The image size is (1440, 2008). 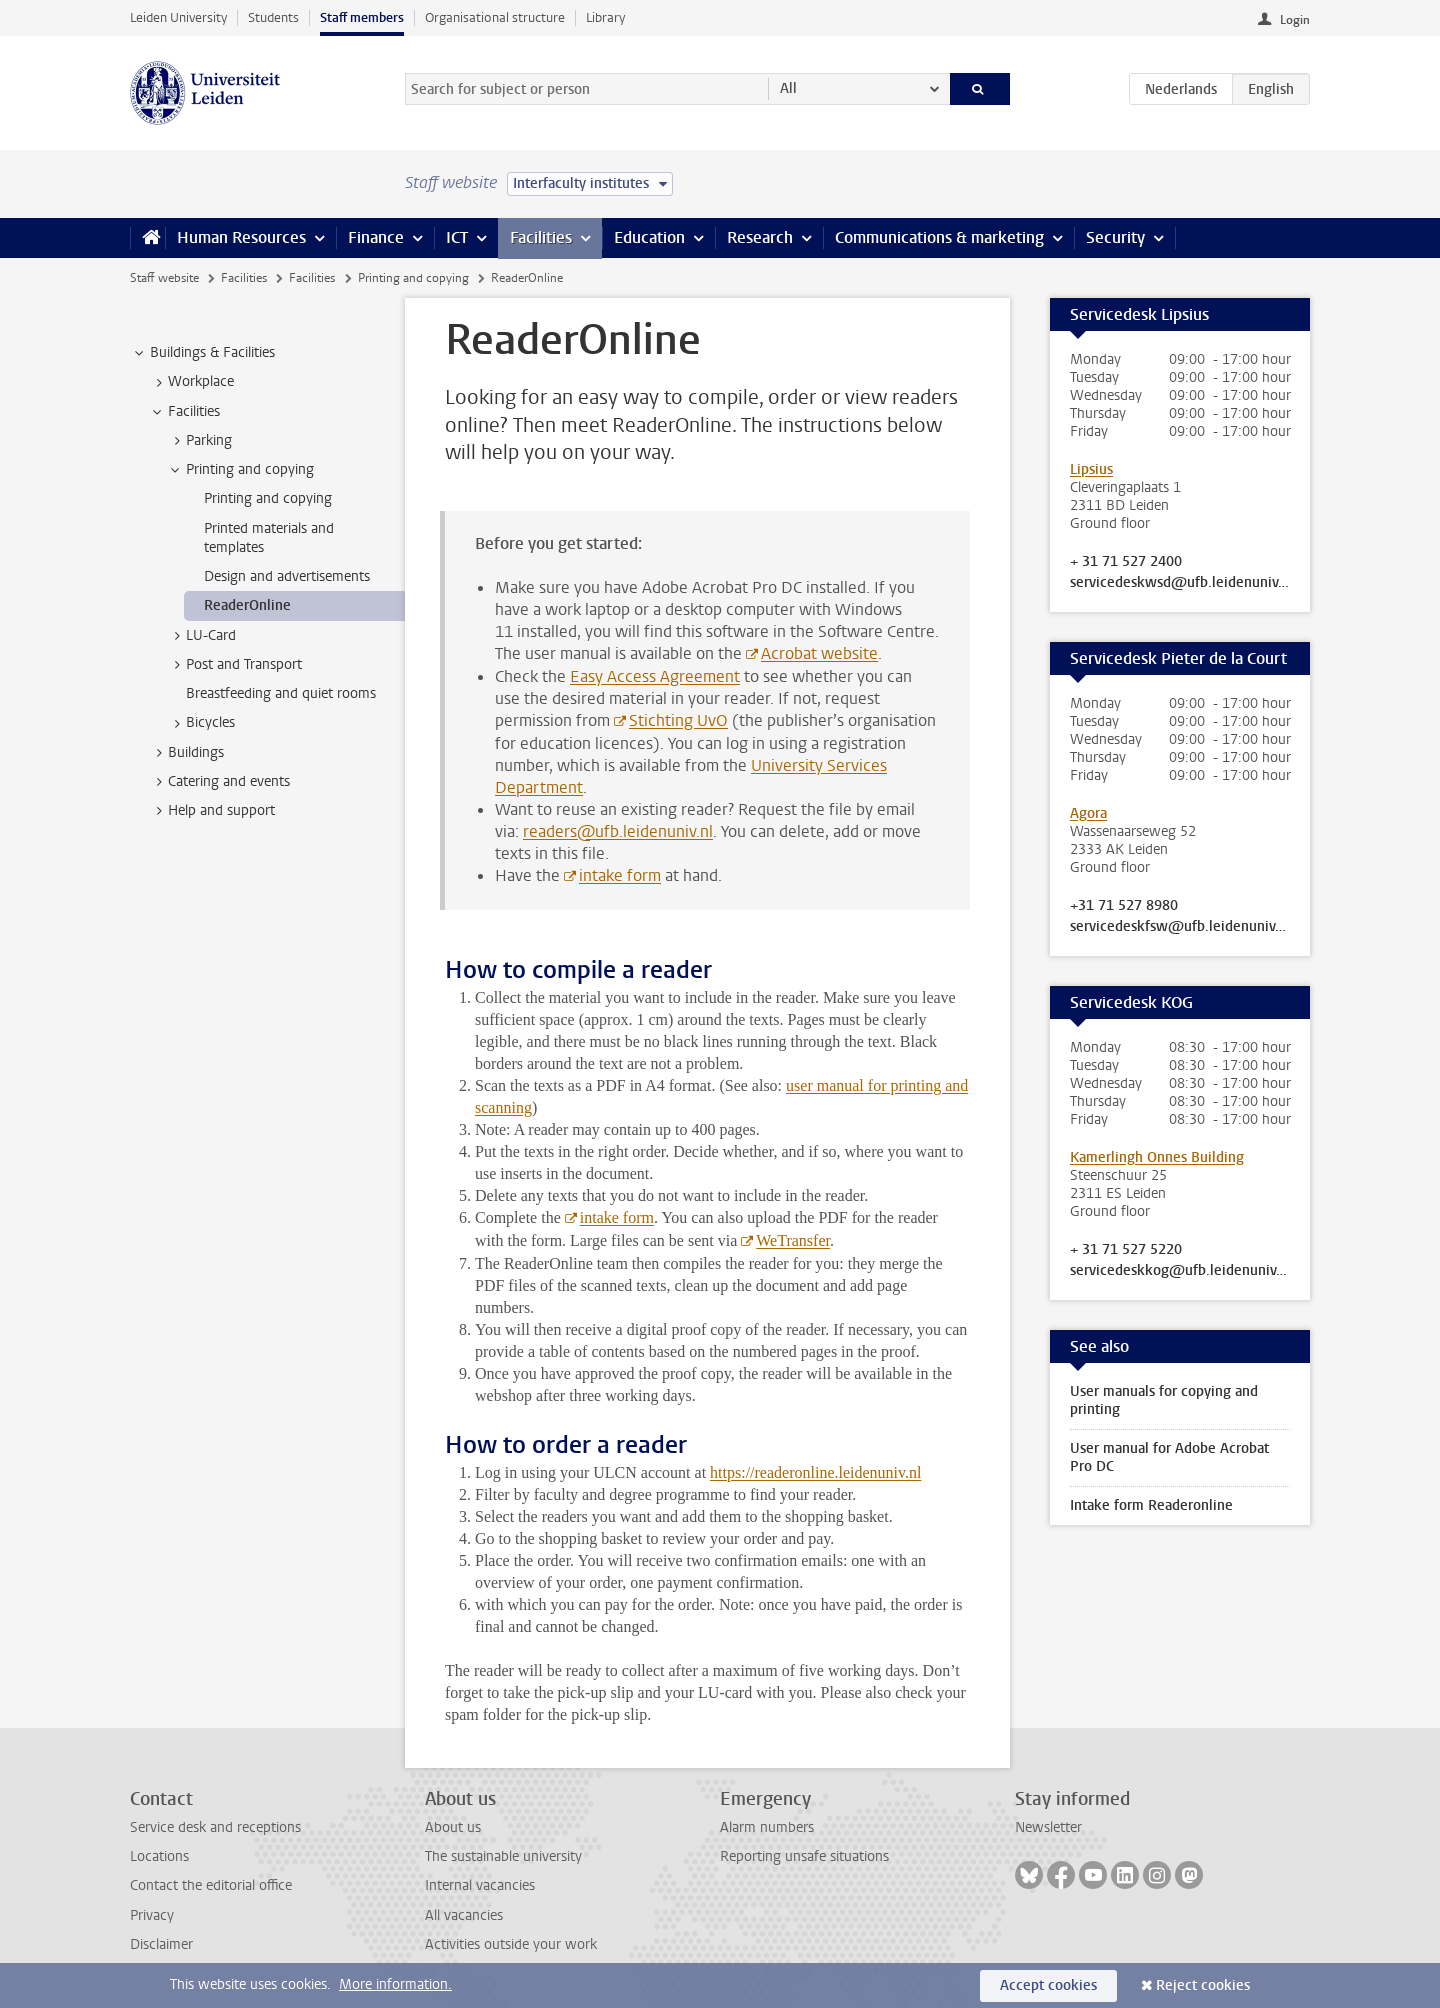 What do you see at coordinates (191, 382) in the screenshot?
I see `Workplace [treeitem]` at bounding box center [191, 382].